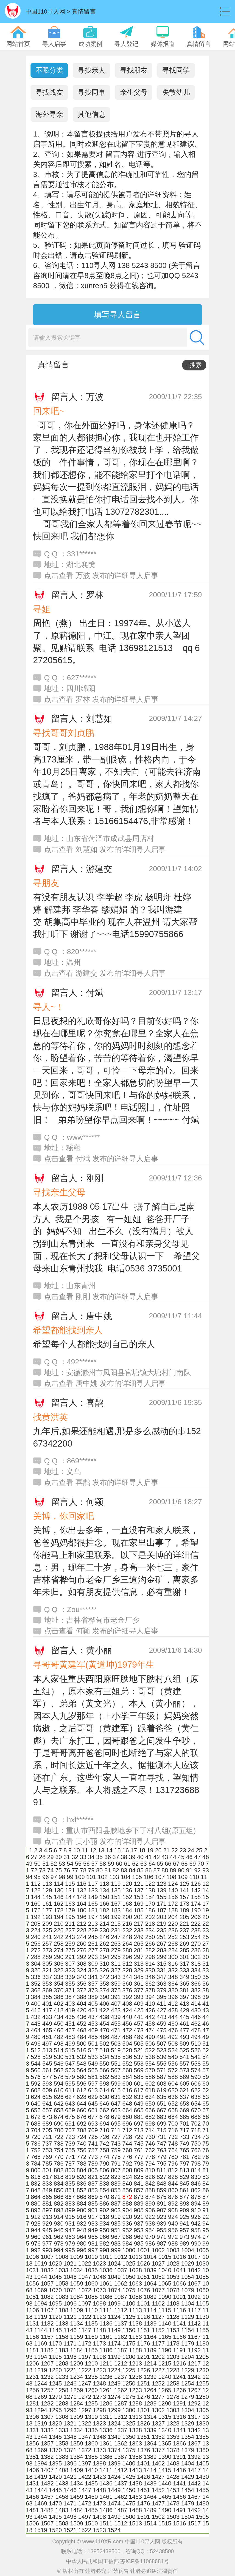  I want to click on 1022, so click(84, 2263).